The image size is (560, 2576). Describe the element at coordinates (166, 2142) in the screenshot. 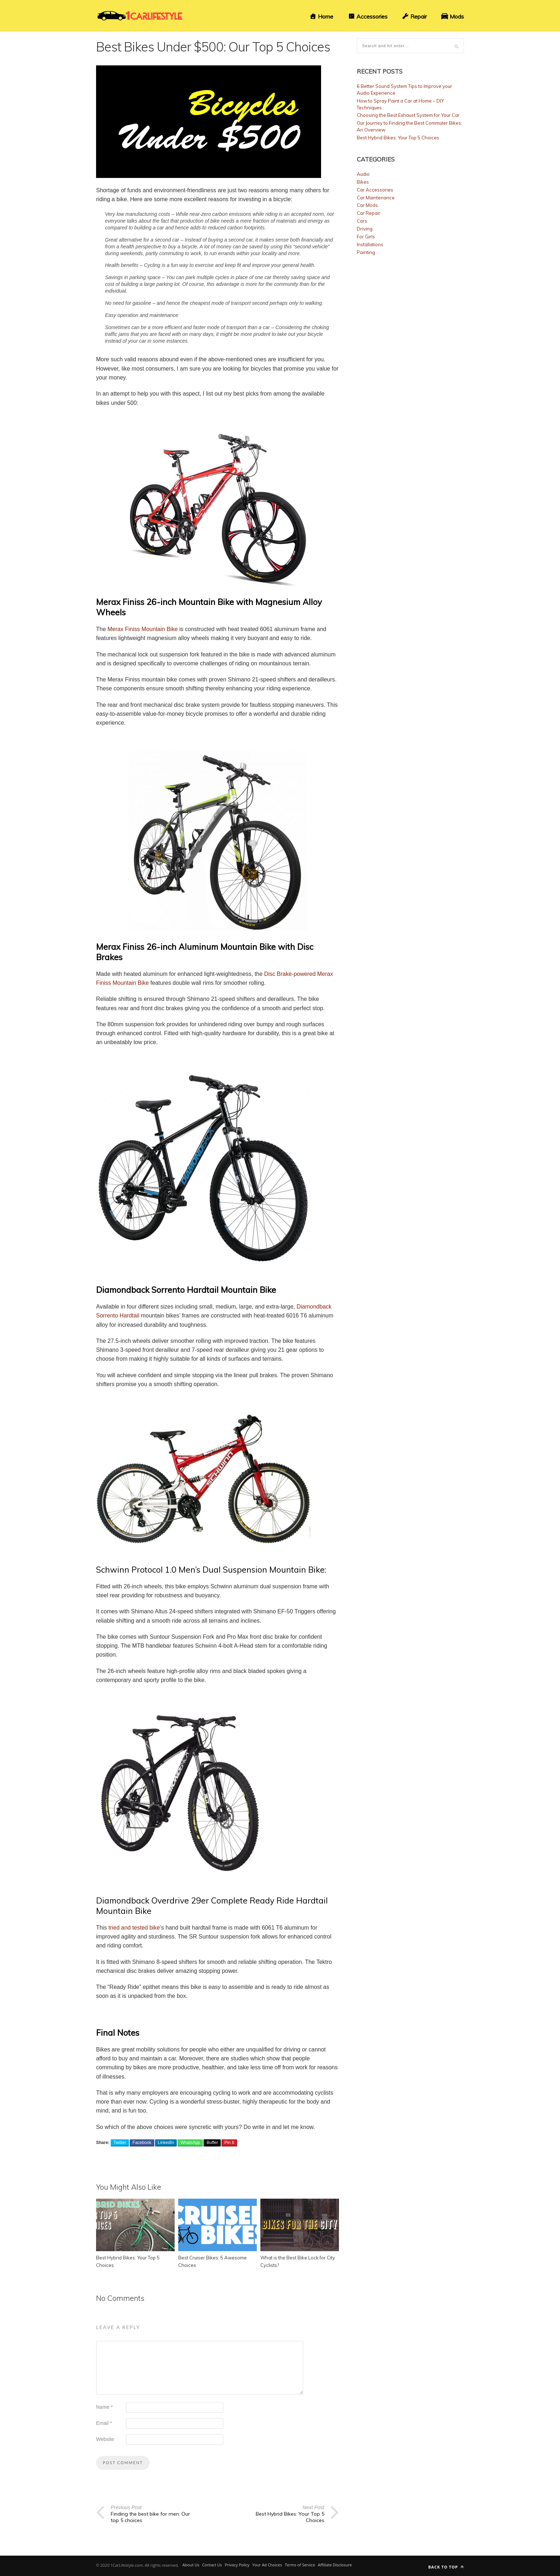

I see `LinkedIn` at that location.